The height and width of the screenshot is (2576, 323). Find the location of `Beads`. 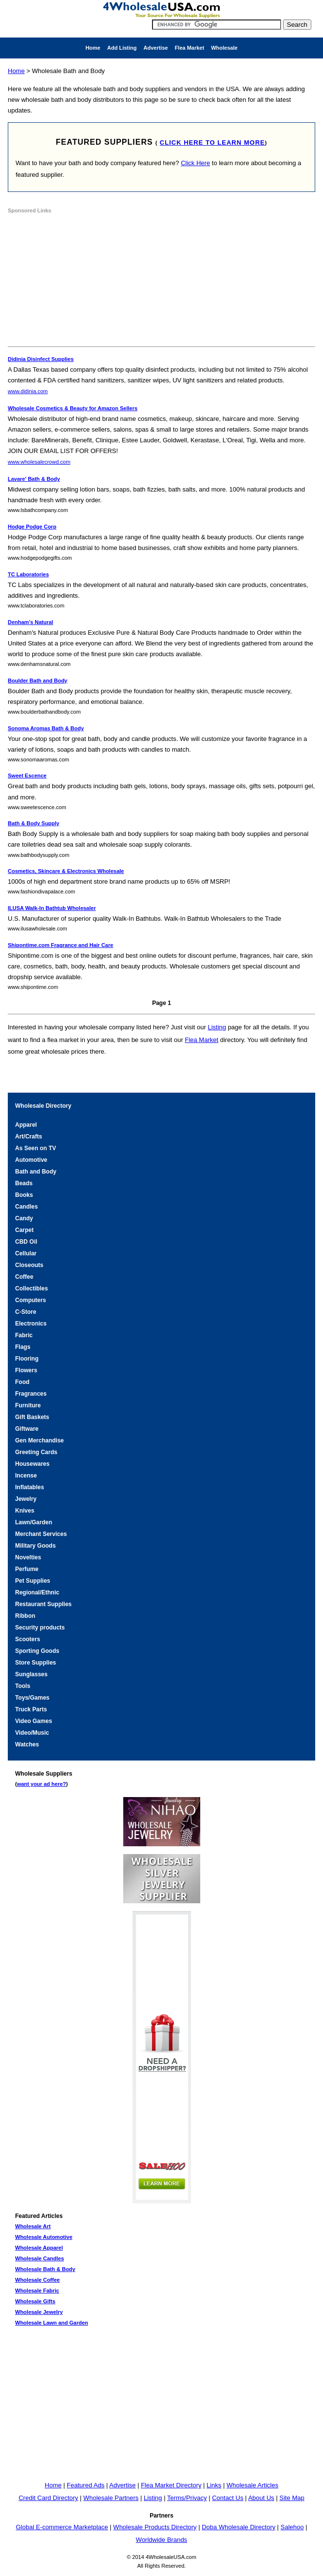

Beads is located at coordinates (24, 1183).